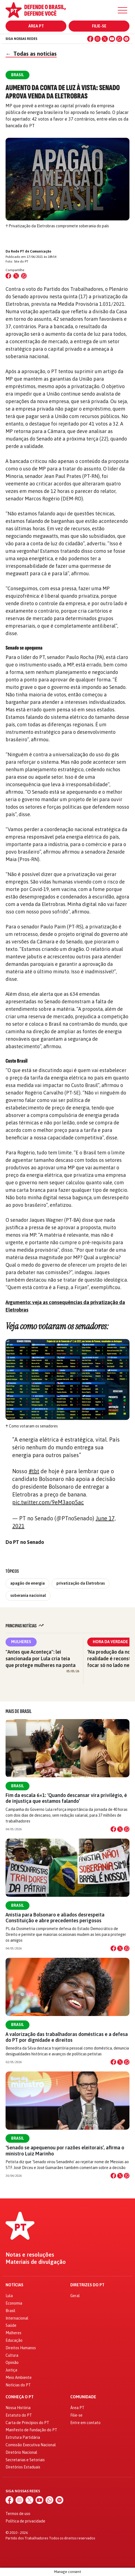 The width and height of the screenshot is (135, 2576). Describe the element at coordinates (14, 2303) in the screenshot. I see `Economia` at that location.